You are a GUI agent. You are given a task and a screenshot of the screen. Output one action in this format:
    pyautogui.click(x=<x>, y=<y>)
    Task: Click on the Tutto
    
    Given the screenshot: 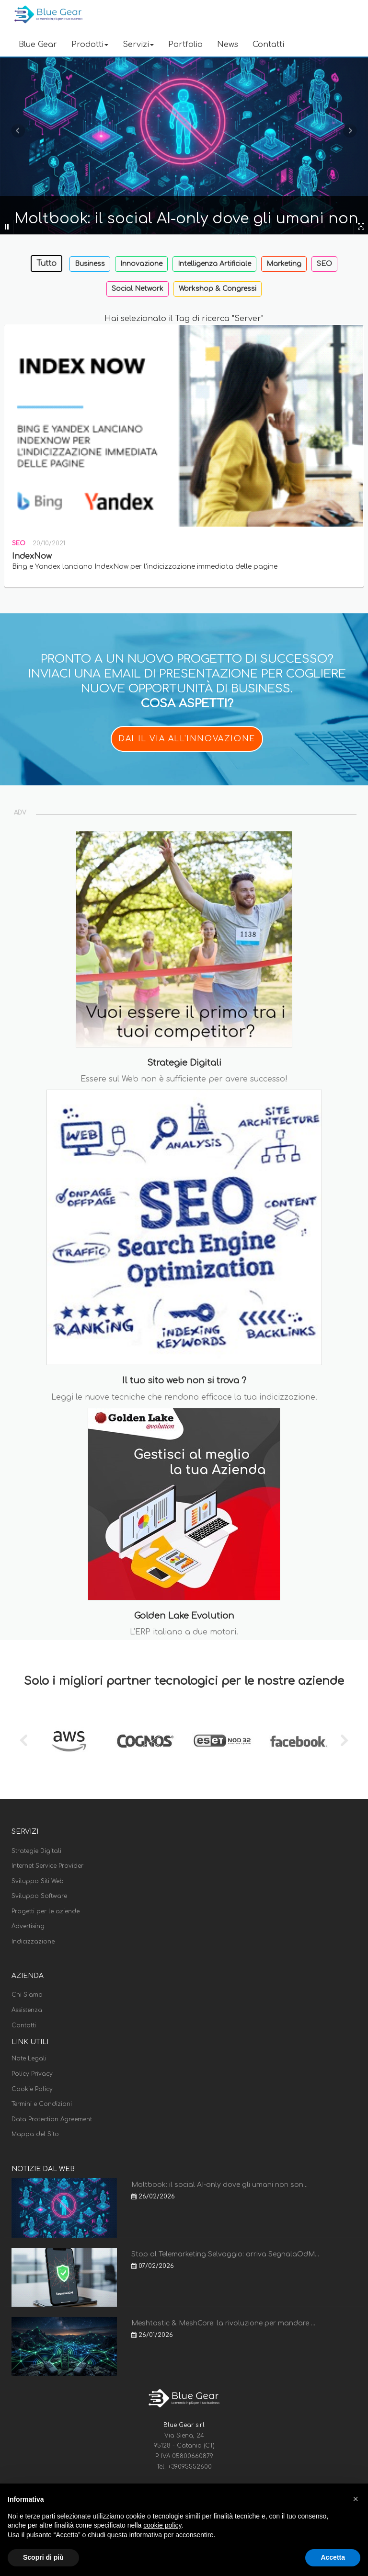 What is the action you would take?
    pyautogui.click(x=46, y=263)
    